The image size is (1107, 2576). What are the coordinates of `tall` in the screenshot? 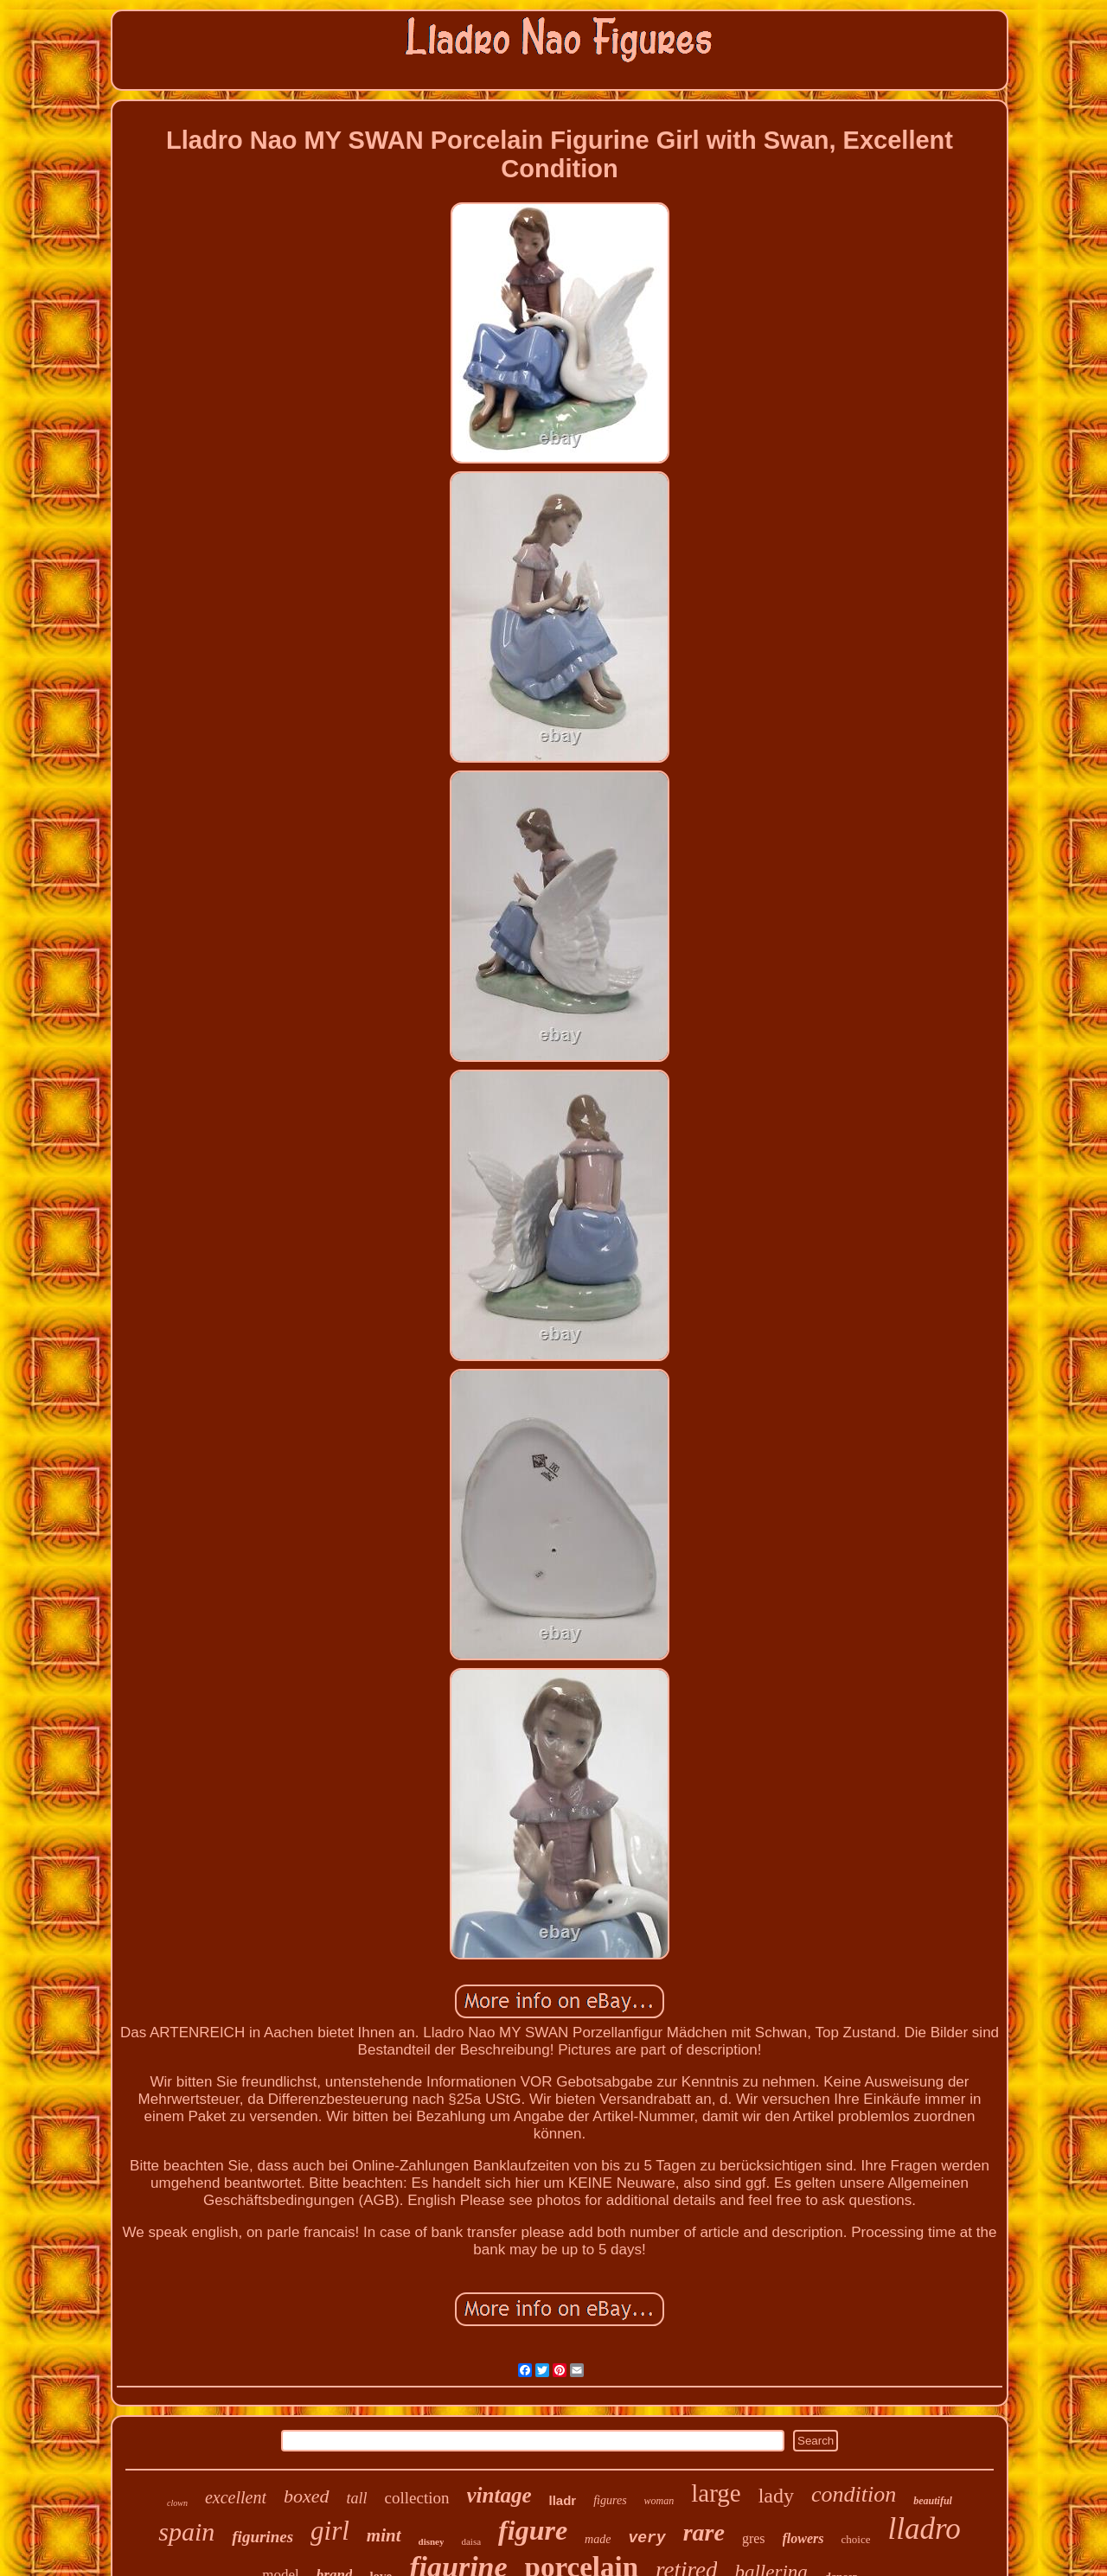 It's located at (357, 2498).